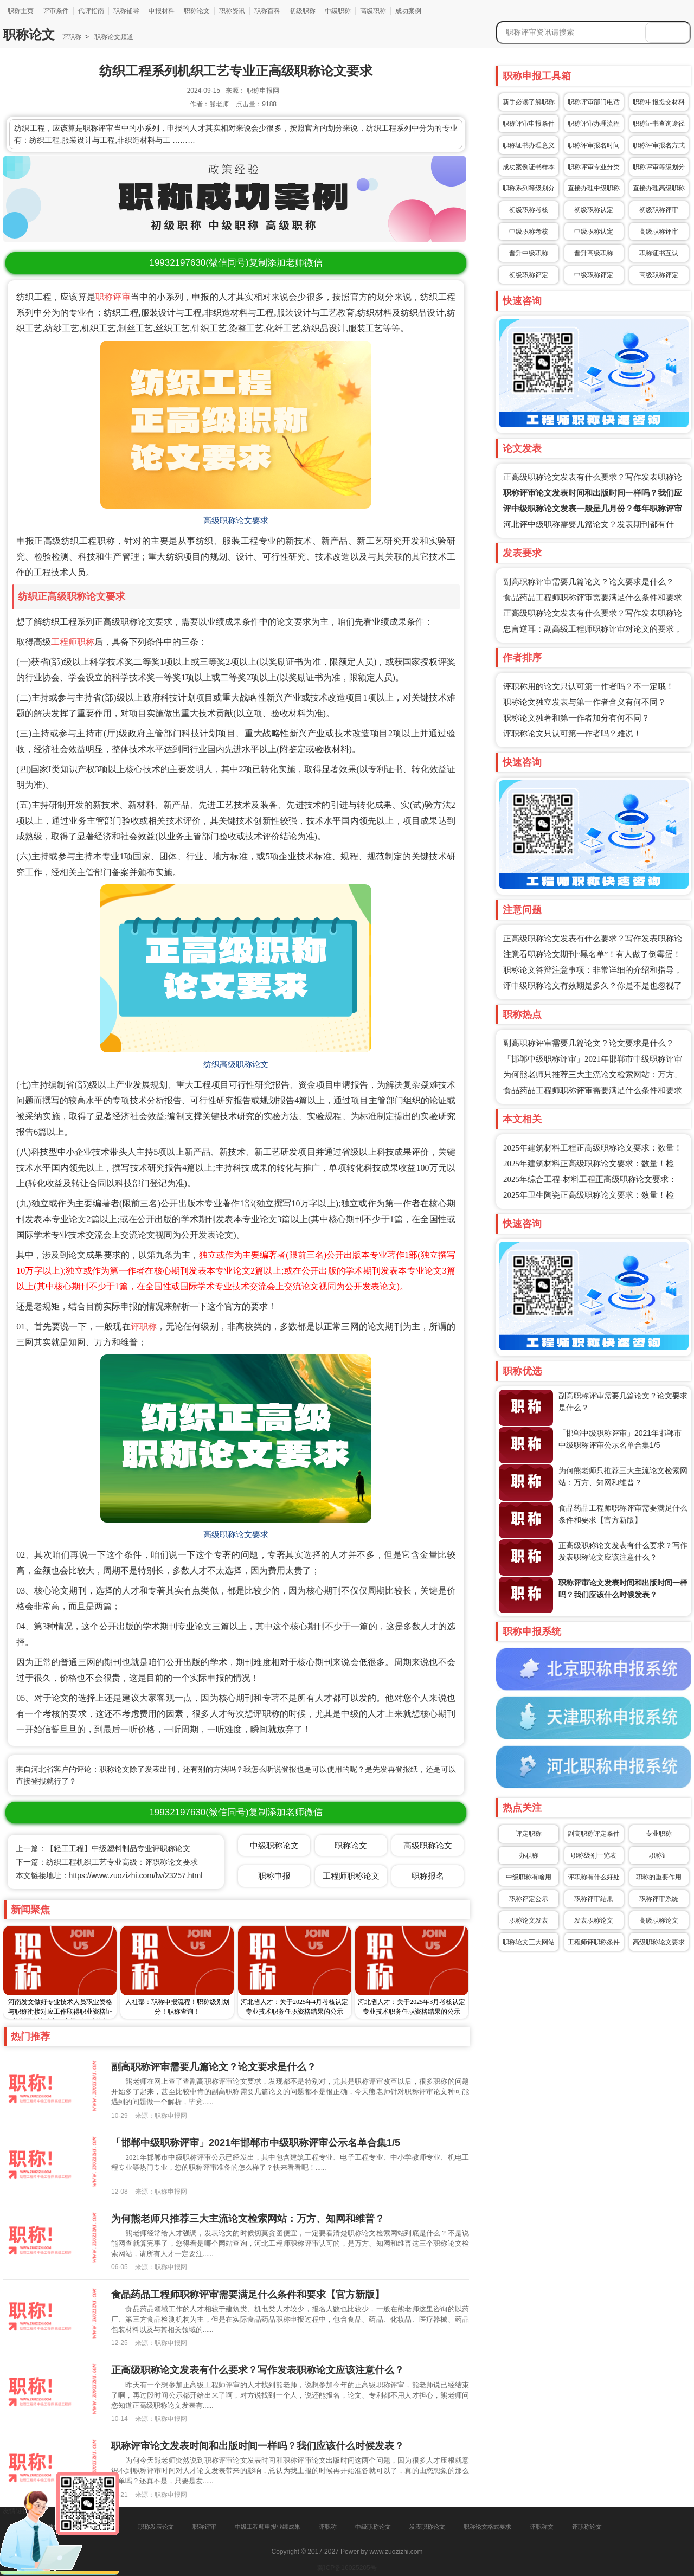 This screenshot has width=694, height=2576. I want to click on 晋升高级职称, so click(593, 253).